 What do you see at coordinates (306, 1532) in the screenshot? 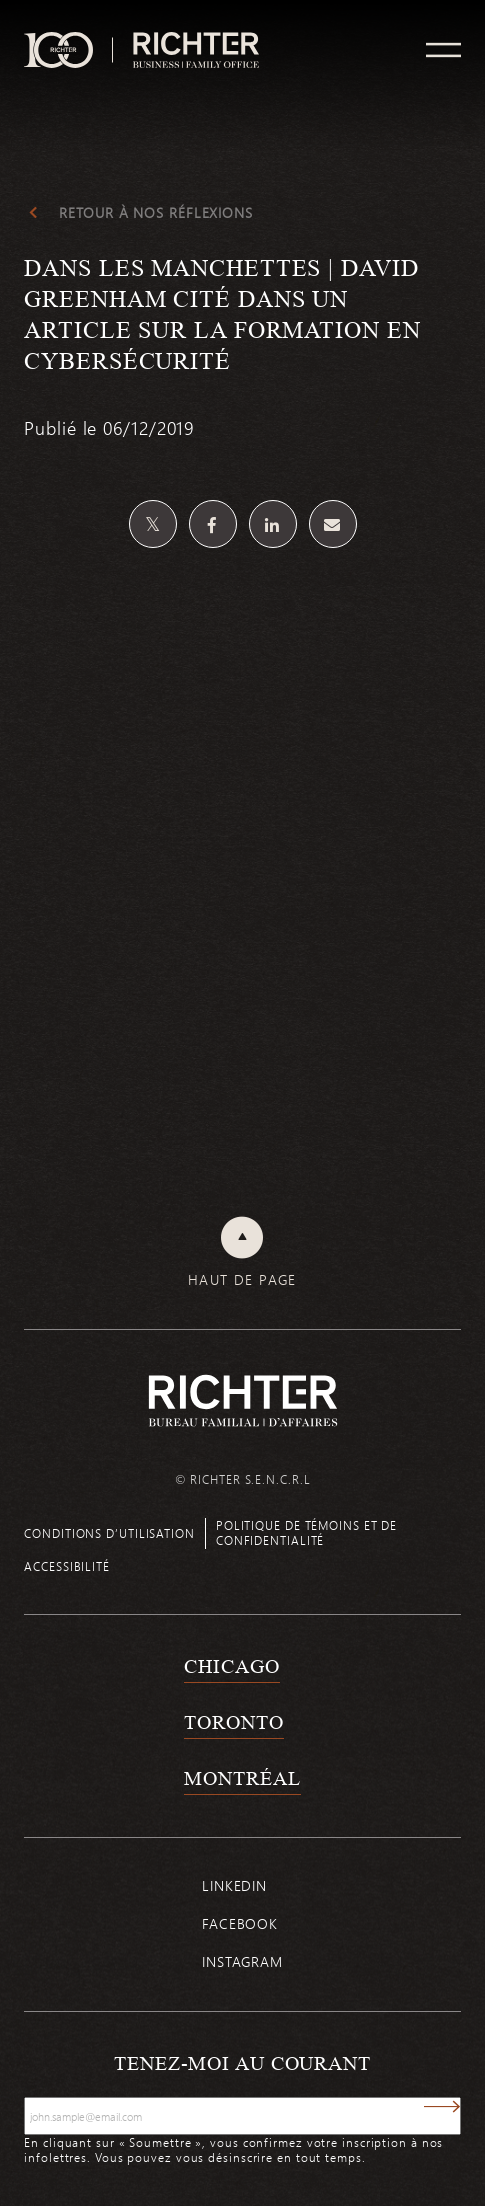
I see `Politique de témoins et de confidentialité` at bounding box center [306, 1532].